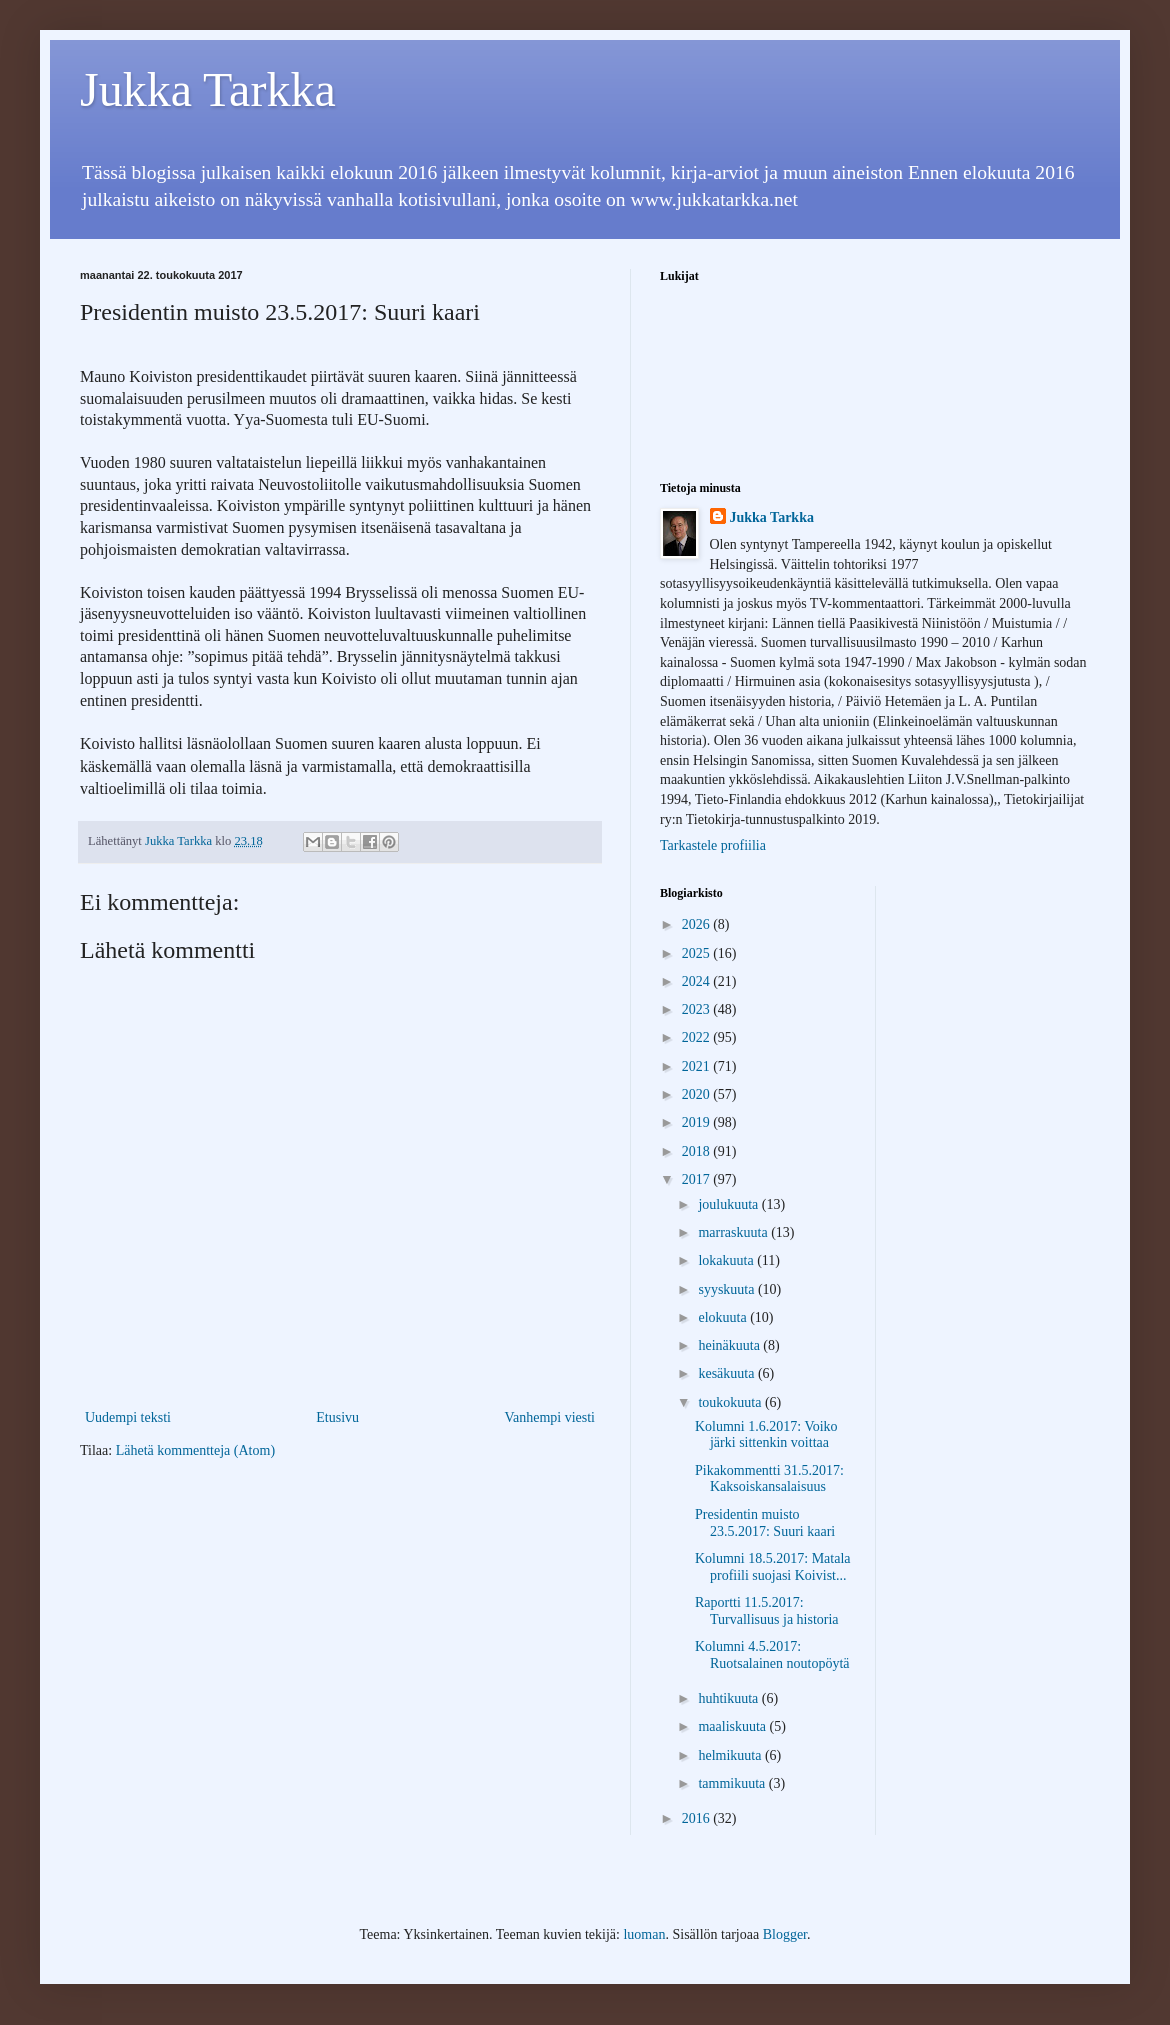 This screenshot has height=2025, width=1170. I want to click on lokakuuta, so click(727, 1260).